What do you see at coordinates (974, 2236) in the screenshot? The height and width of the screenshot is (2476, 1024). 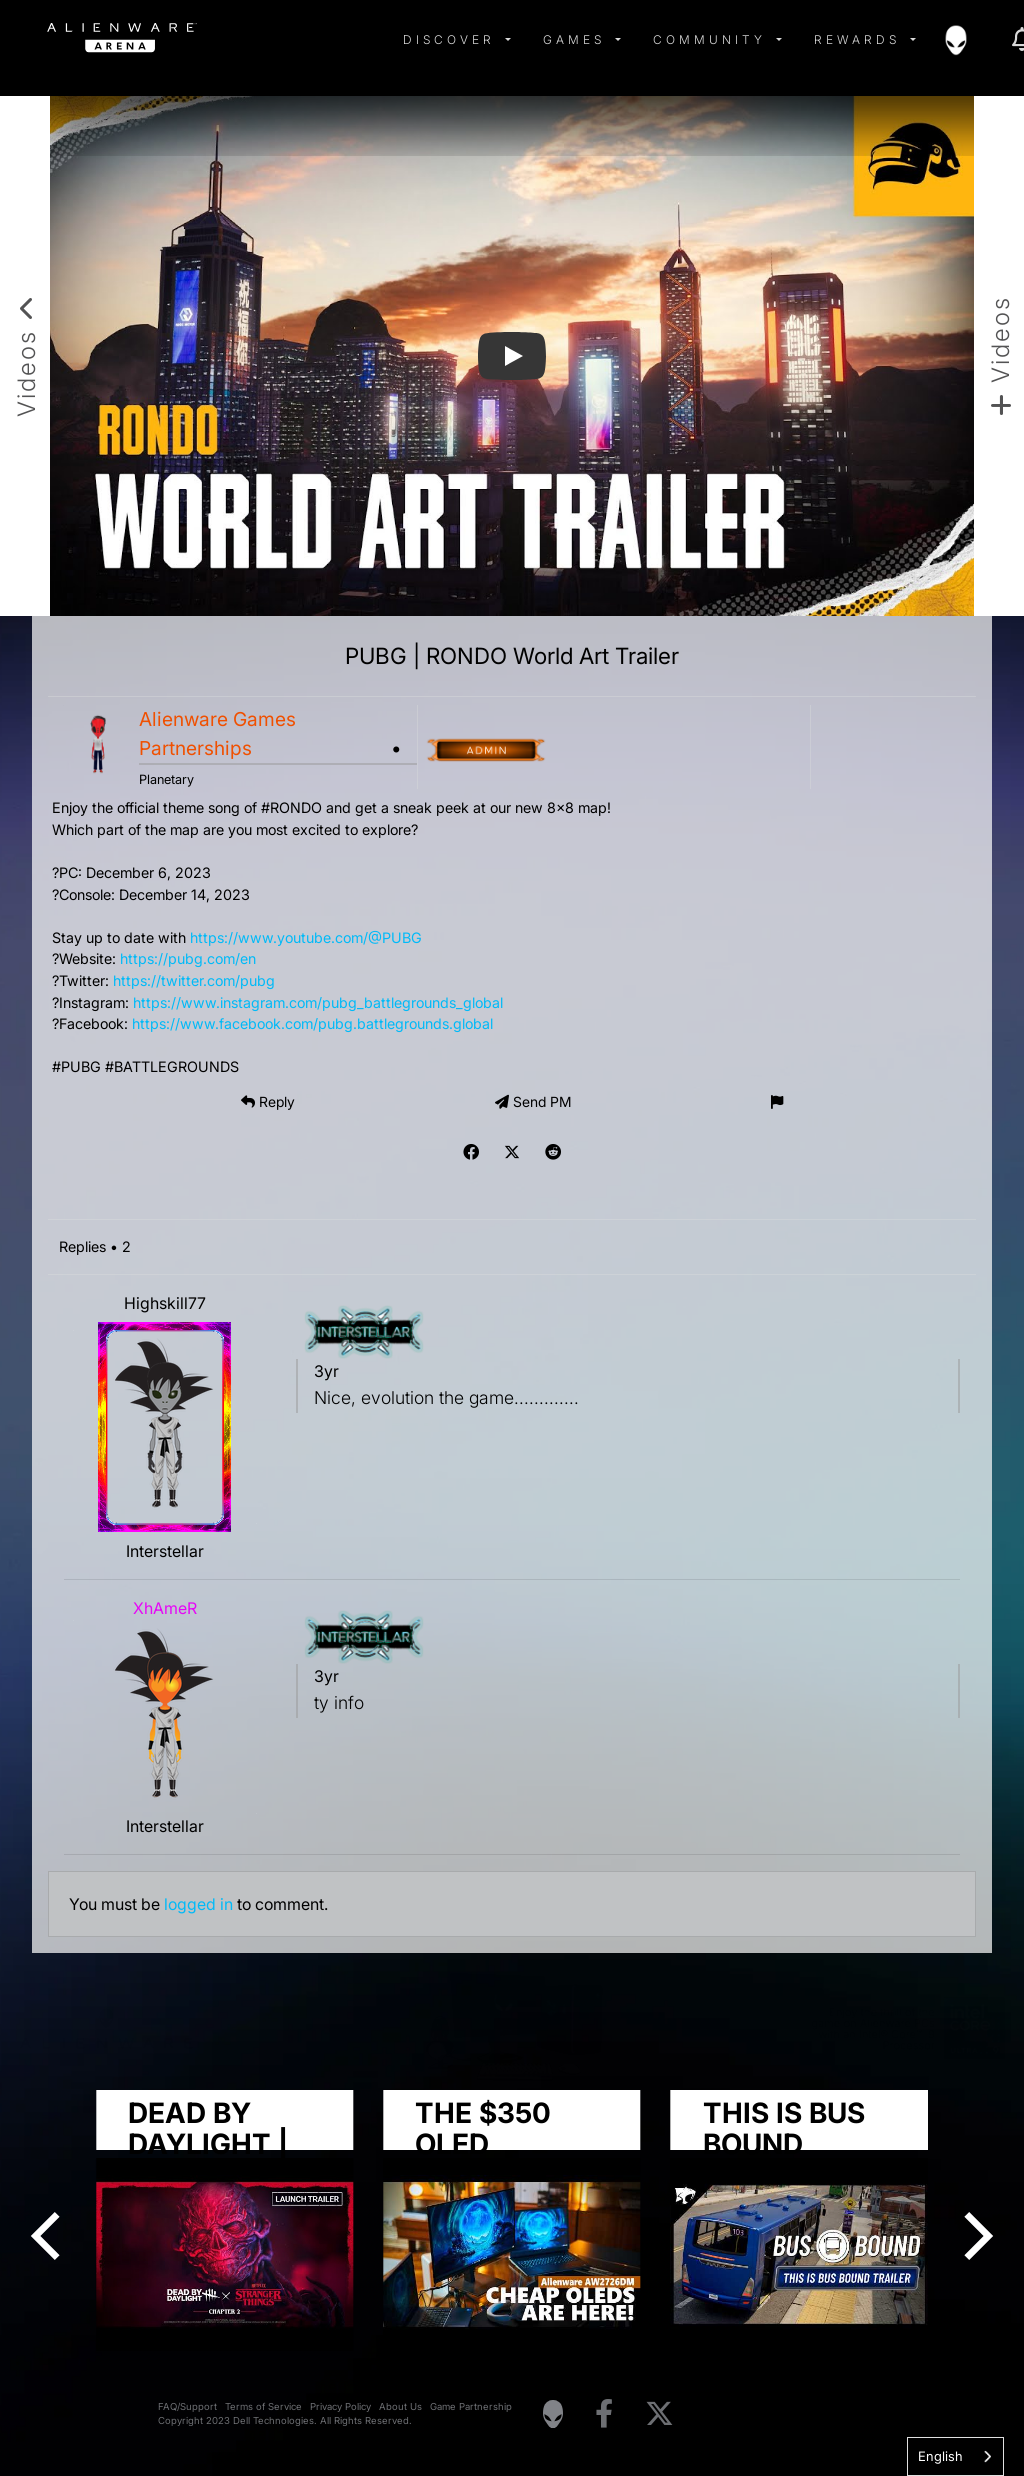 I see `[Next]` at bounding box center [974, 2236].